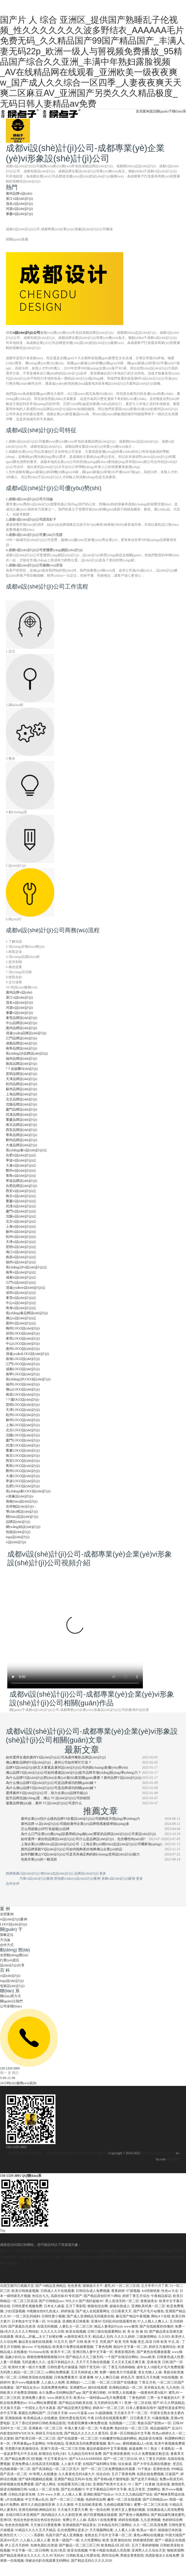 The width and height of the screenshot is (186, 2576). Describe the element at coordinates (160, 2428) in the screenshot. I see `精品超碰国产` at that location.